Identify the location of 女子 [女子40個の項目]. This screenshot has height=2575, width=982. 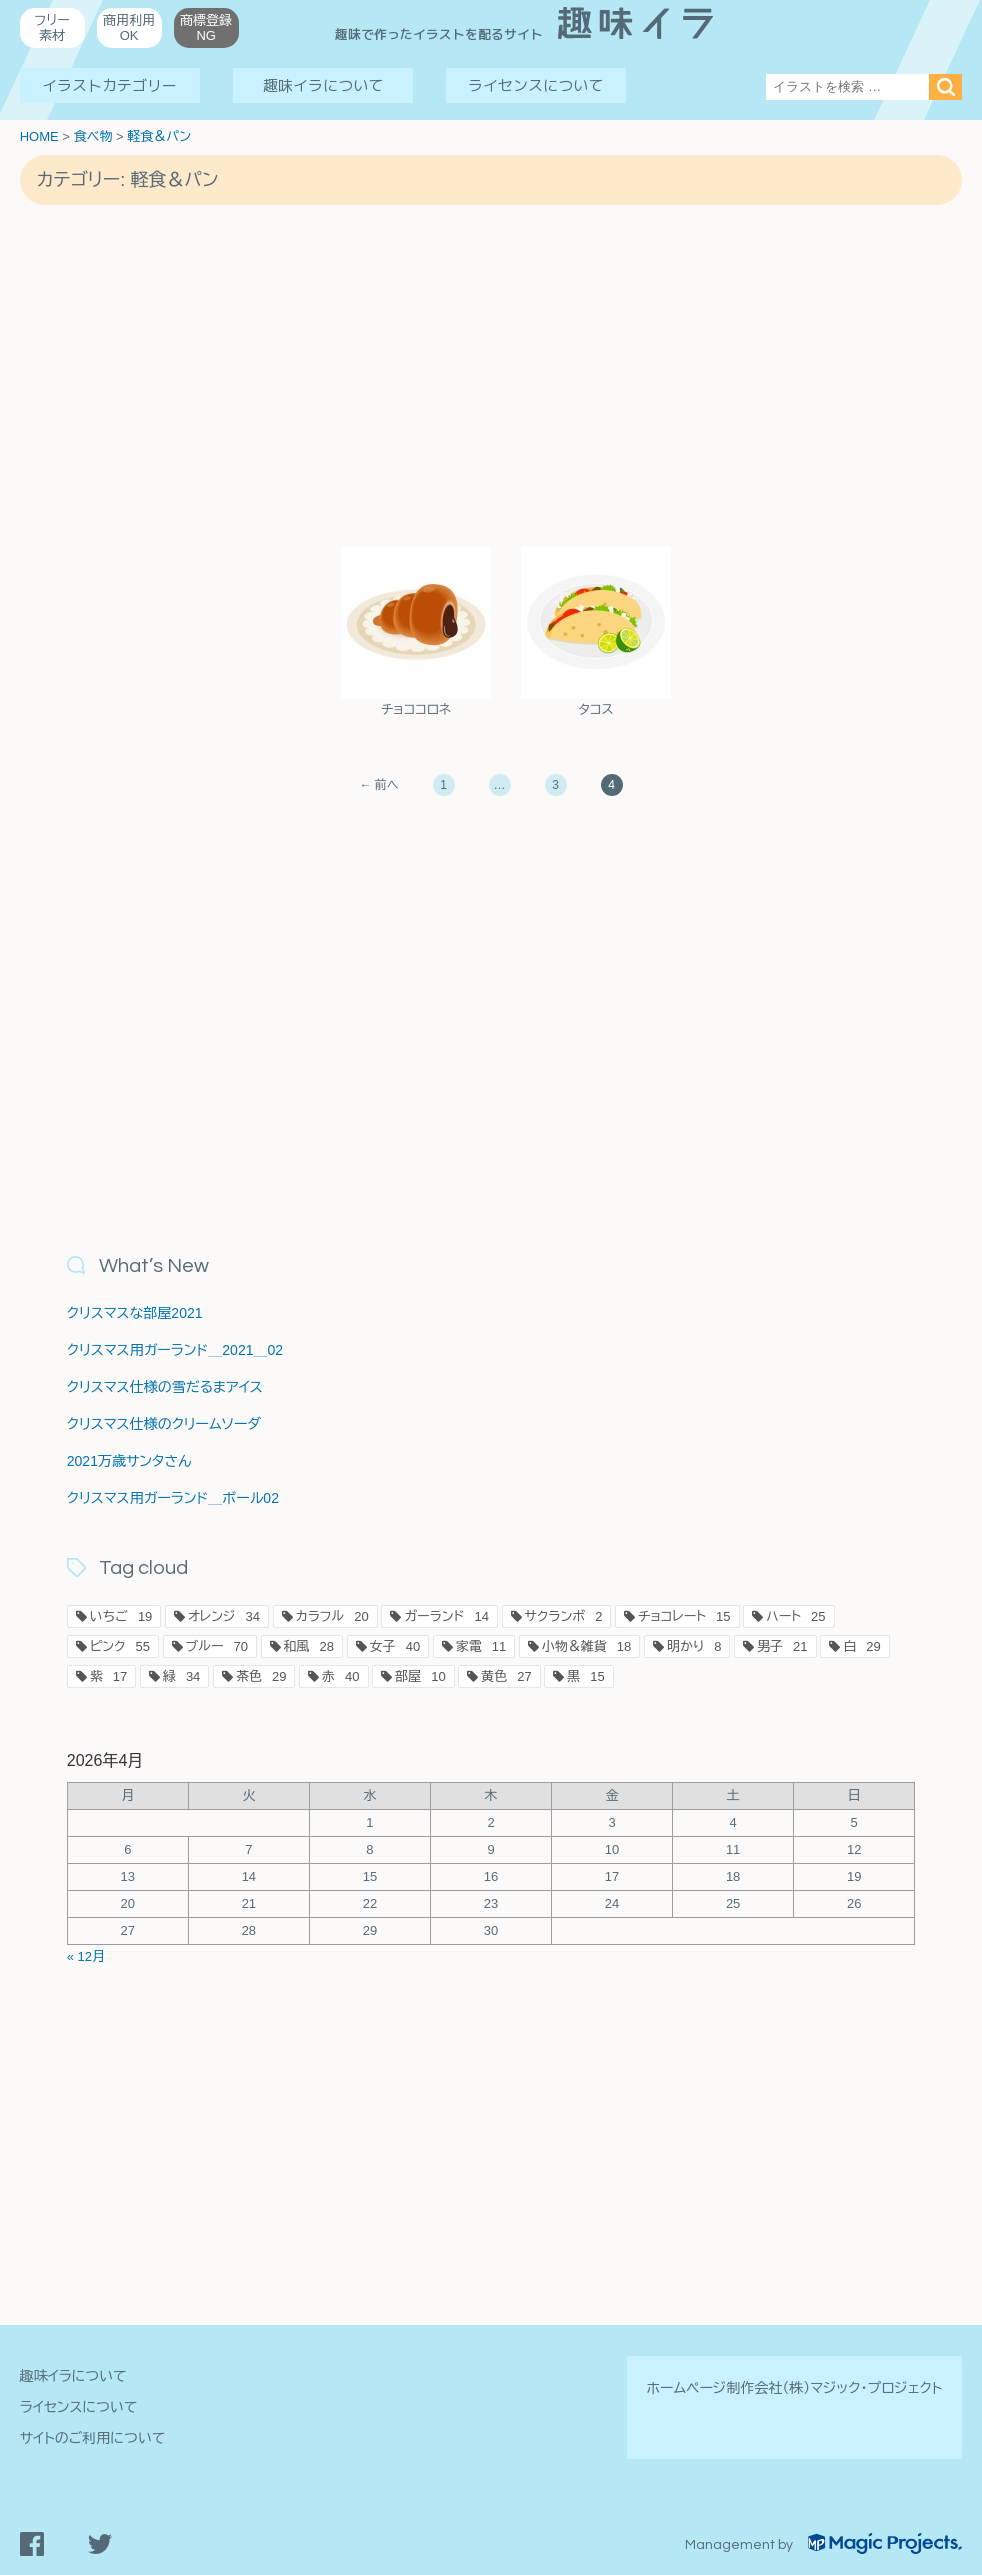
(395, 1646).